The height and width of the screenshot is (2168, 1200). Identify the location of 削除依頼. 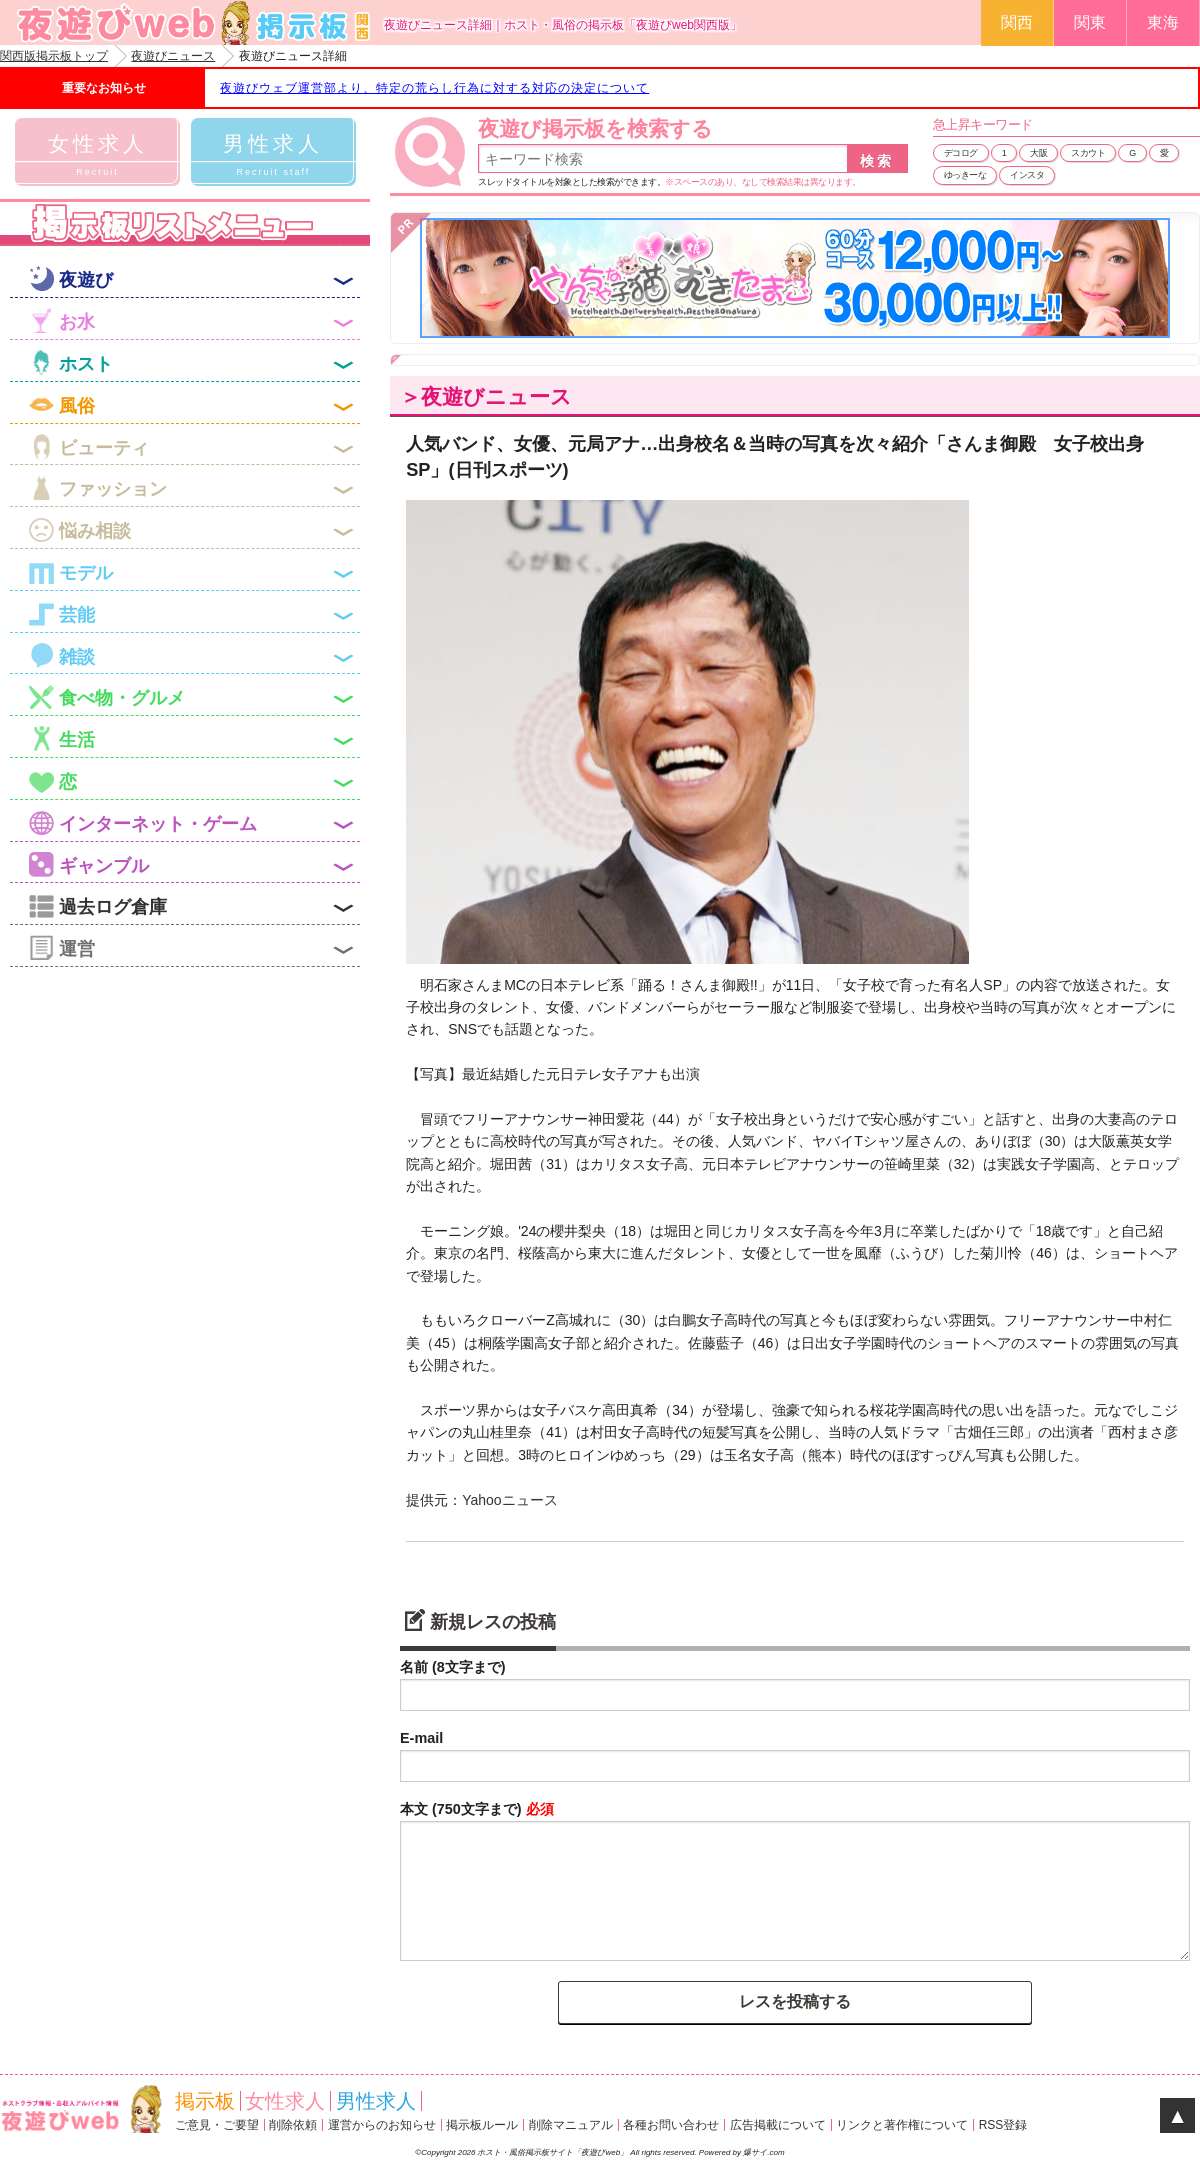
(293, 2125).